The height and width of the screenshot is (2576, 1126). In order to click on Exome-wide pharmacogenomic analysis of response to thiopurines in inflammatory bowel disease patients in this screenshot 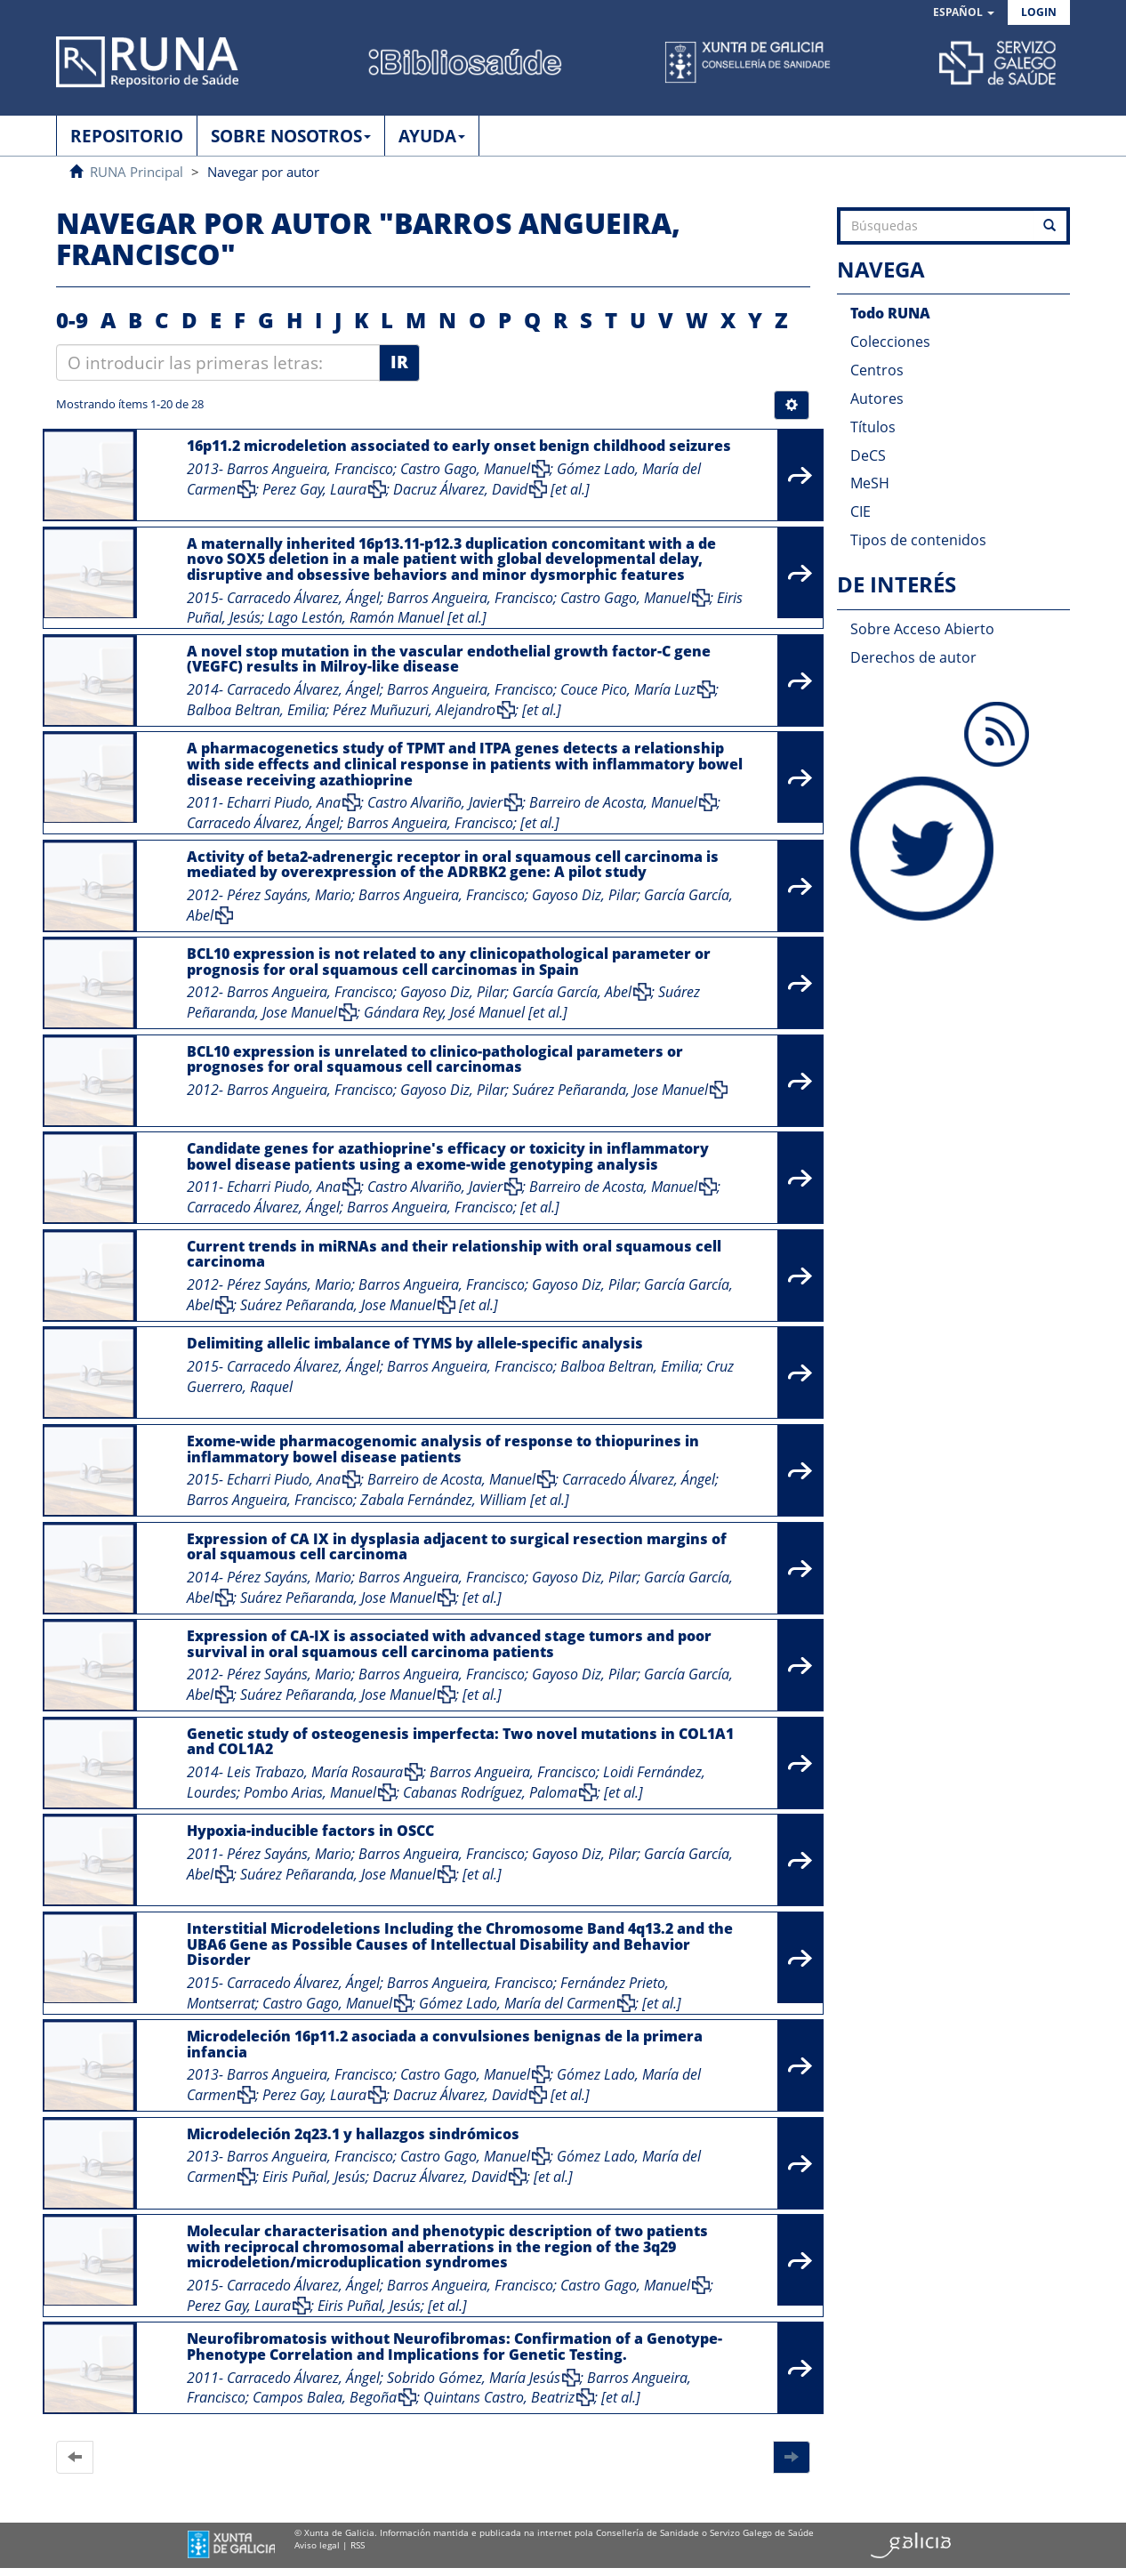, I will do `click(443, 1449)`.